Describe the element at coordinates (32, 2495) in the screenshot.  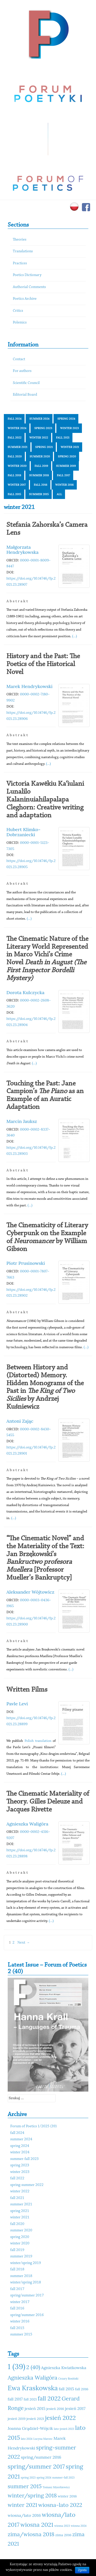
I see `winter/spring 2018 [winter/spring 2018 (14 elementów)]` at that location.